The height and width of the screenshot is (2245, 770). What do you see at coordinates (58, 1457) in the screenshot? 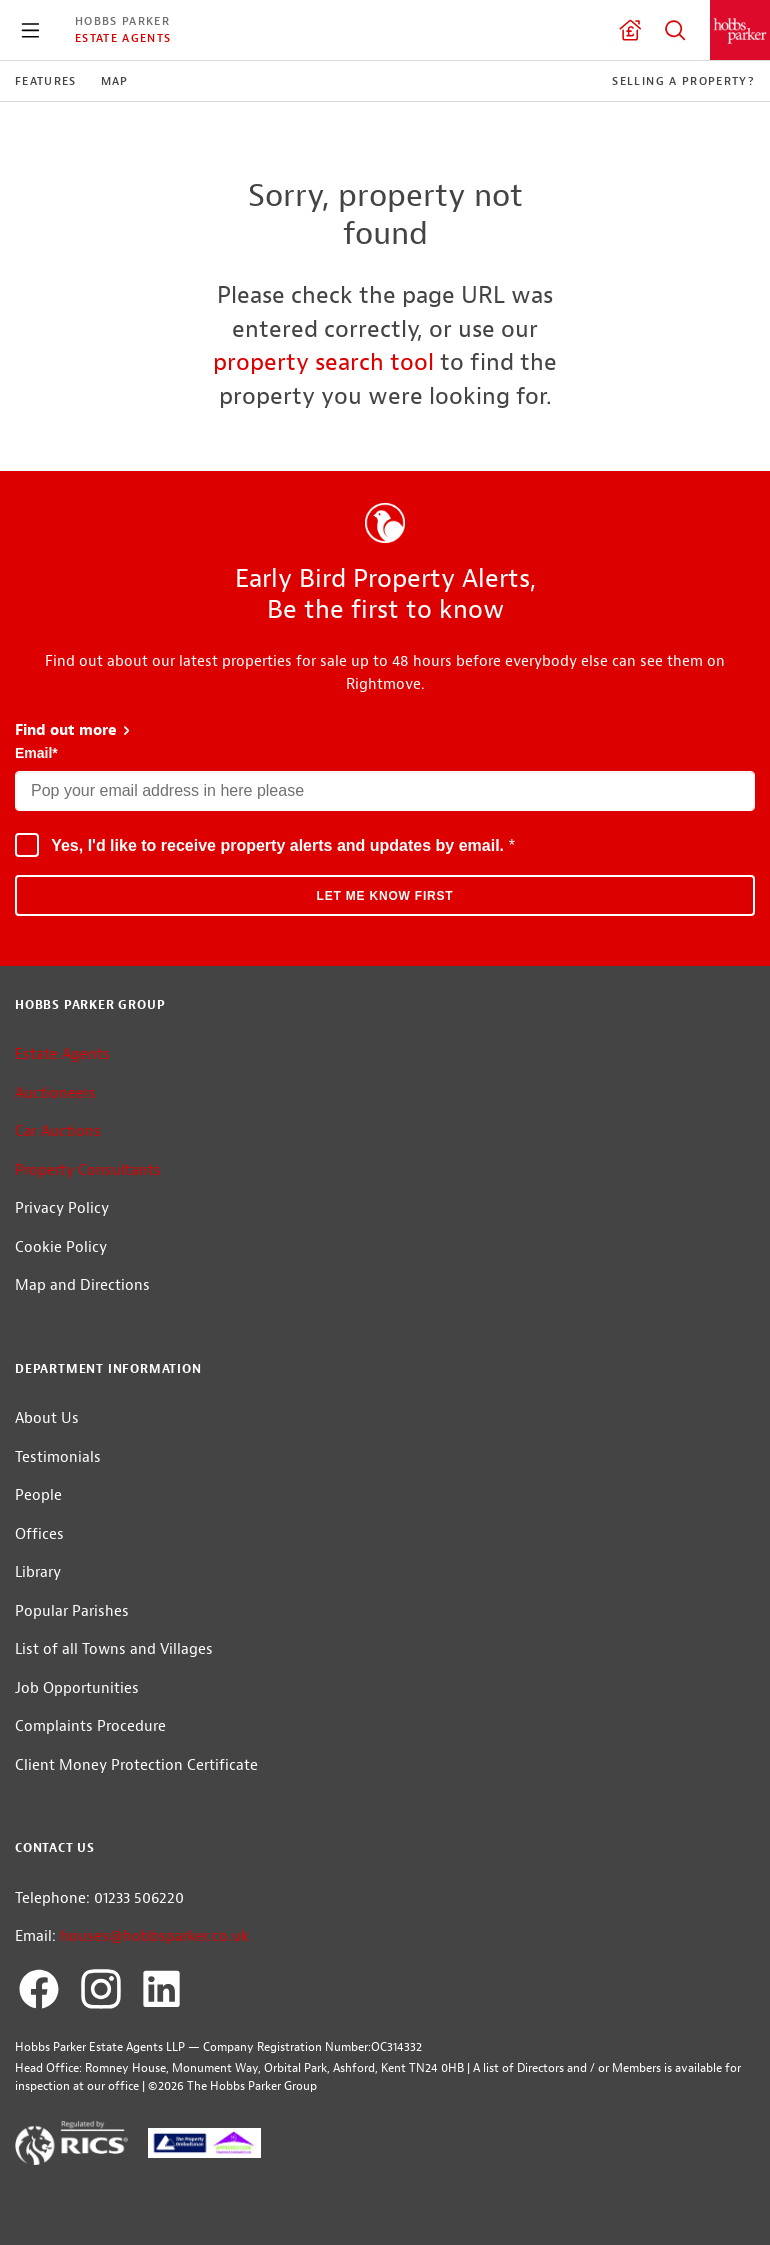
I see `Testimonials` at bounding box center [58, 1457].